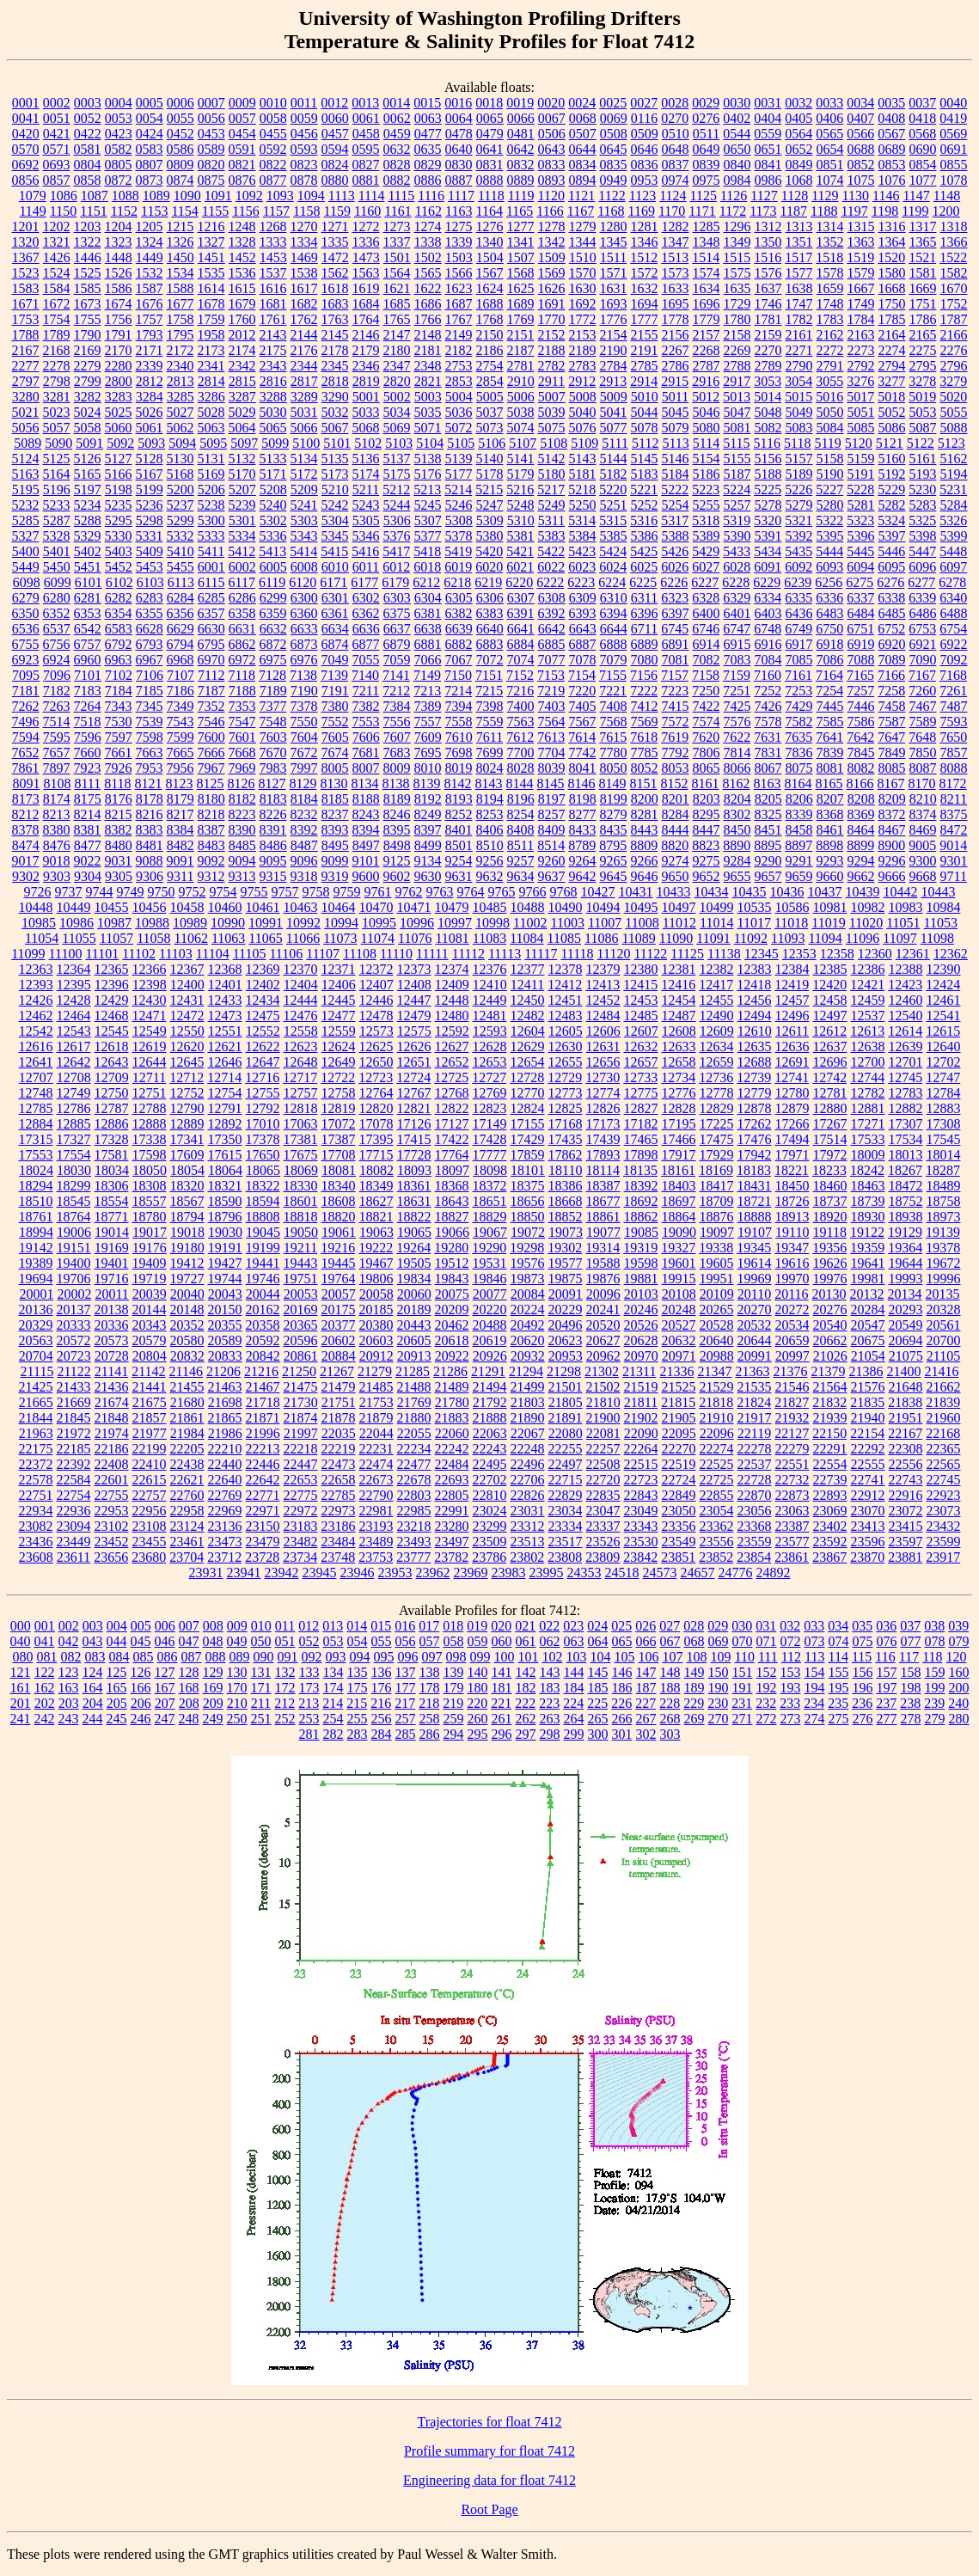 Image resolution: width=979 pixels, height=2576 pixels. Describe the element at coordinates (242, 350) in the screenshot. I see `2174` at that location.